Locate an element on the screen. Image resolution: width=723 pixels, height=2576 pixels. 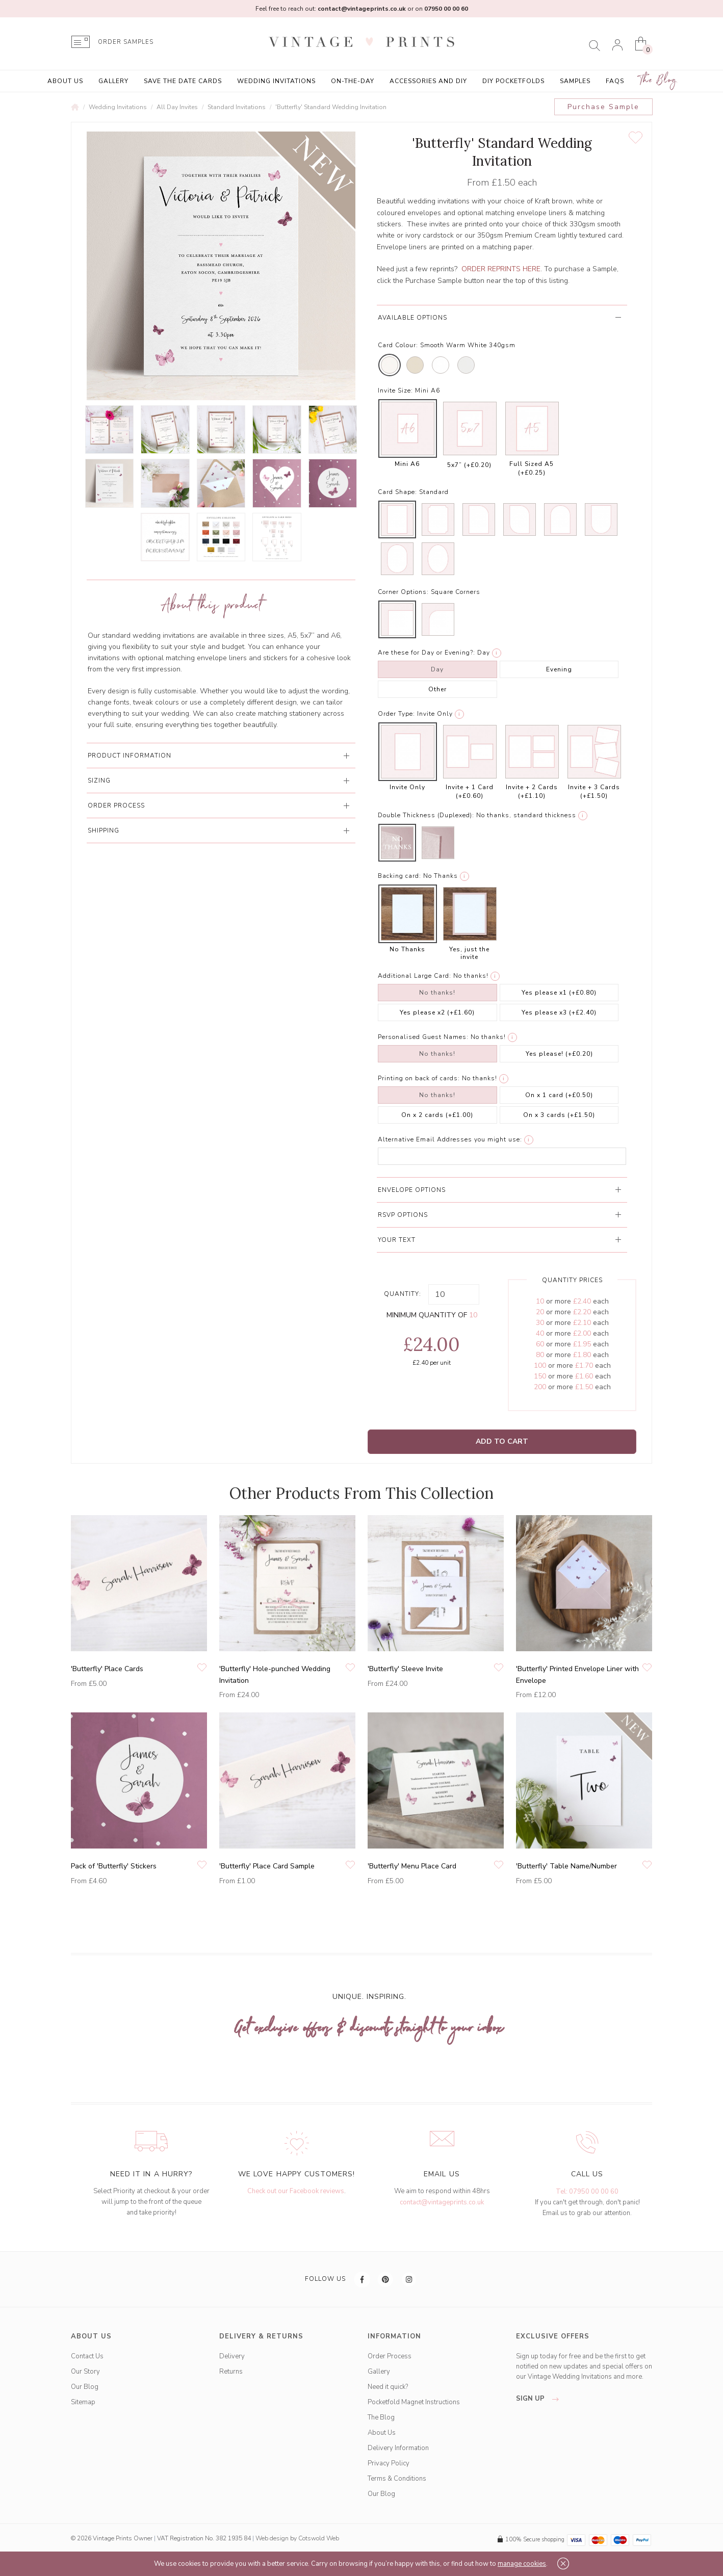
Pocketfold Magnet Instructions is located at coordinates (414, 2402).